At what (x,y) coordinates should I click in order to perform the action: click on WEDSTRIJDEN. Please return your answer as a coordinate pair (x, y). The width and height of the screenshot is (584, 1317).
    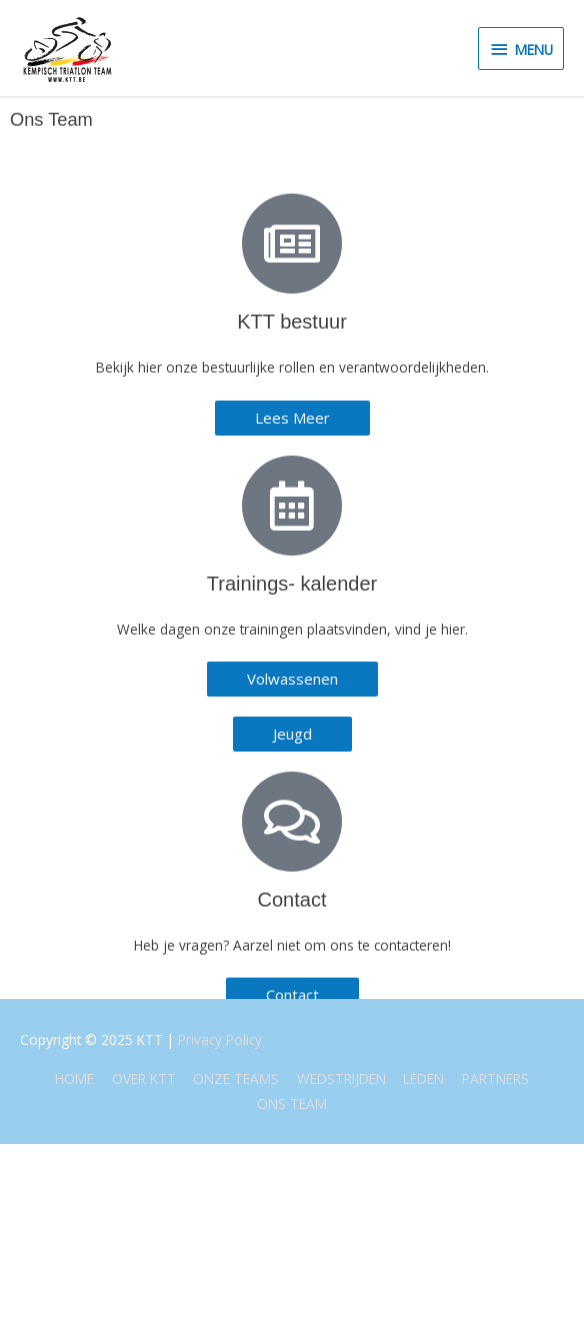
    Looking at the image, I should click on (341, 1078).